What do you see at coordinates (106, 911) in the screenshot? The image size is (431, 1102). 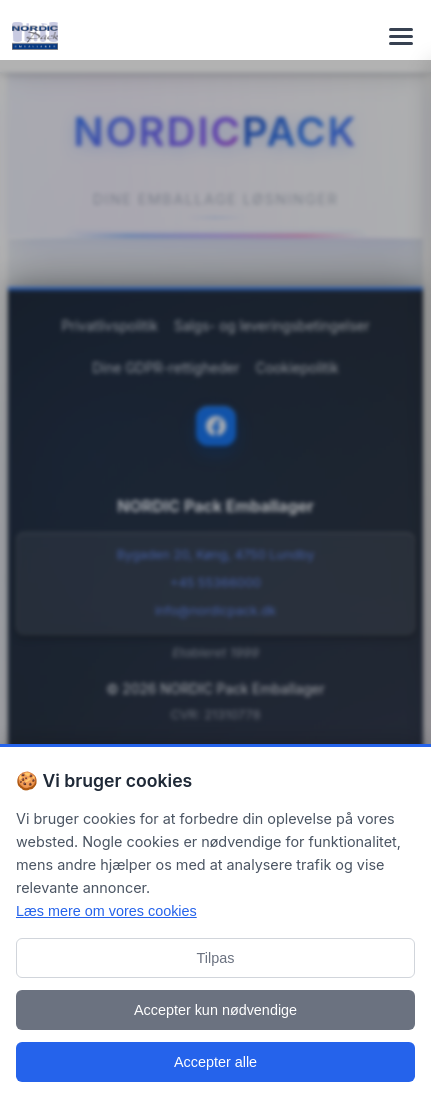 I see `Læs mere om vores cookies` at bounding box center [106, 911].